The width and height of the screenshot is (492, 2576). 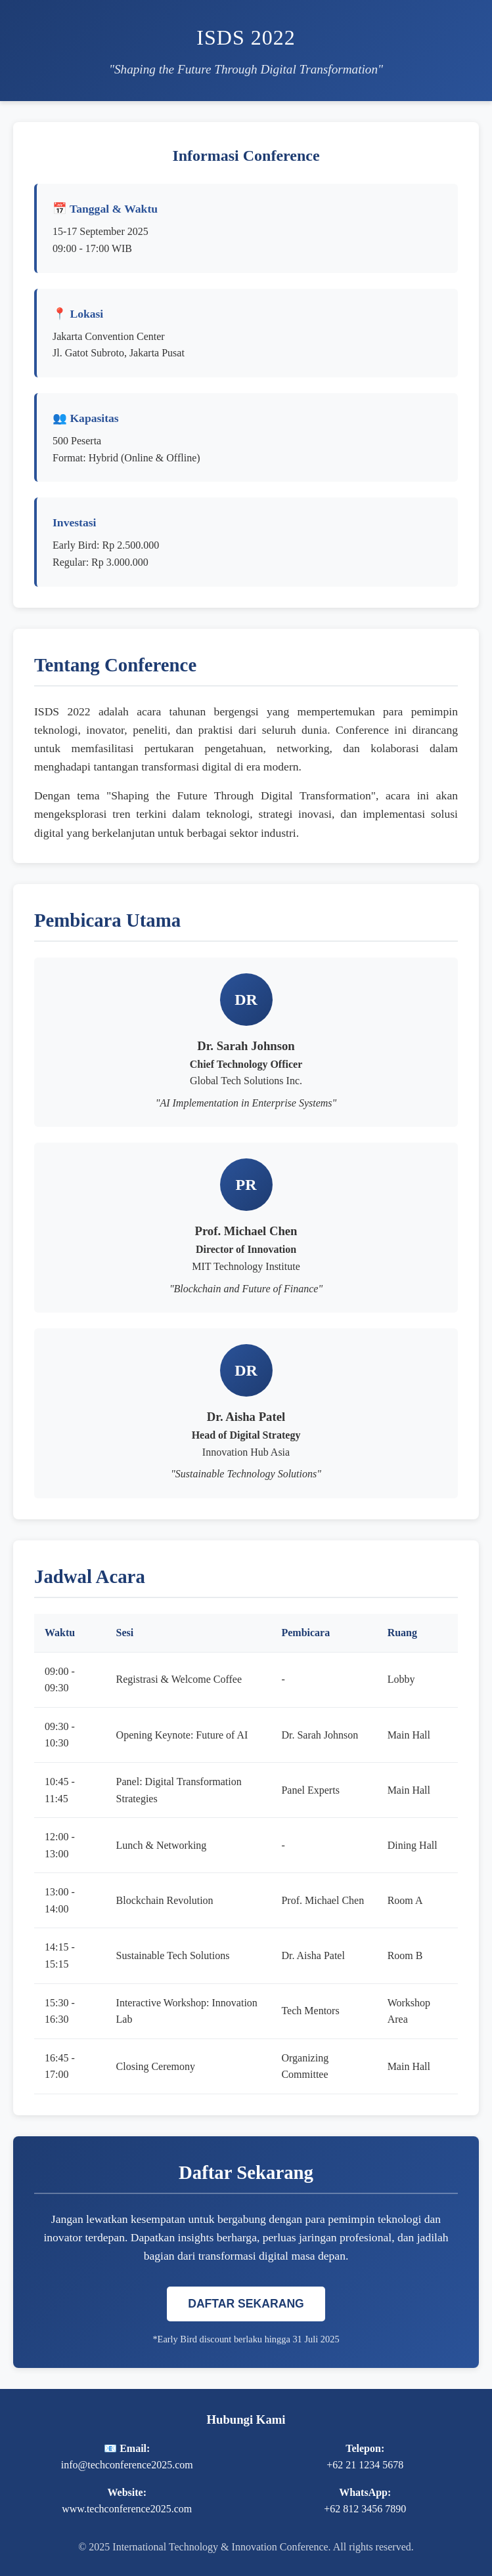 What do you see at coordinates (246, 2303) in the screenshot?
I see `DAFTAR SEKARANG` at bounding box center [246, 2303].